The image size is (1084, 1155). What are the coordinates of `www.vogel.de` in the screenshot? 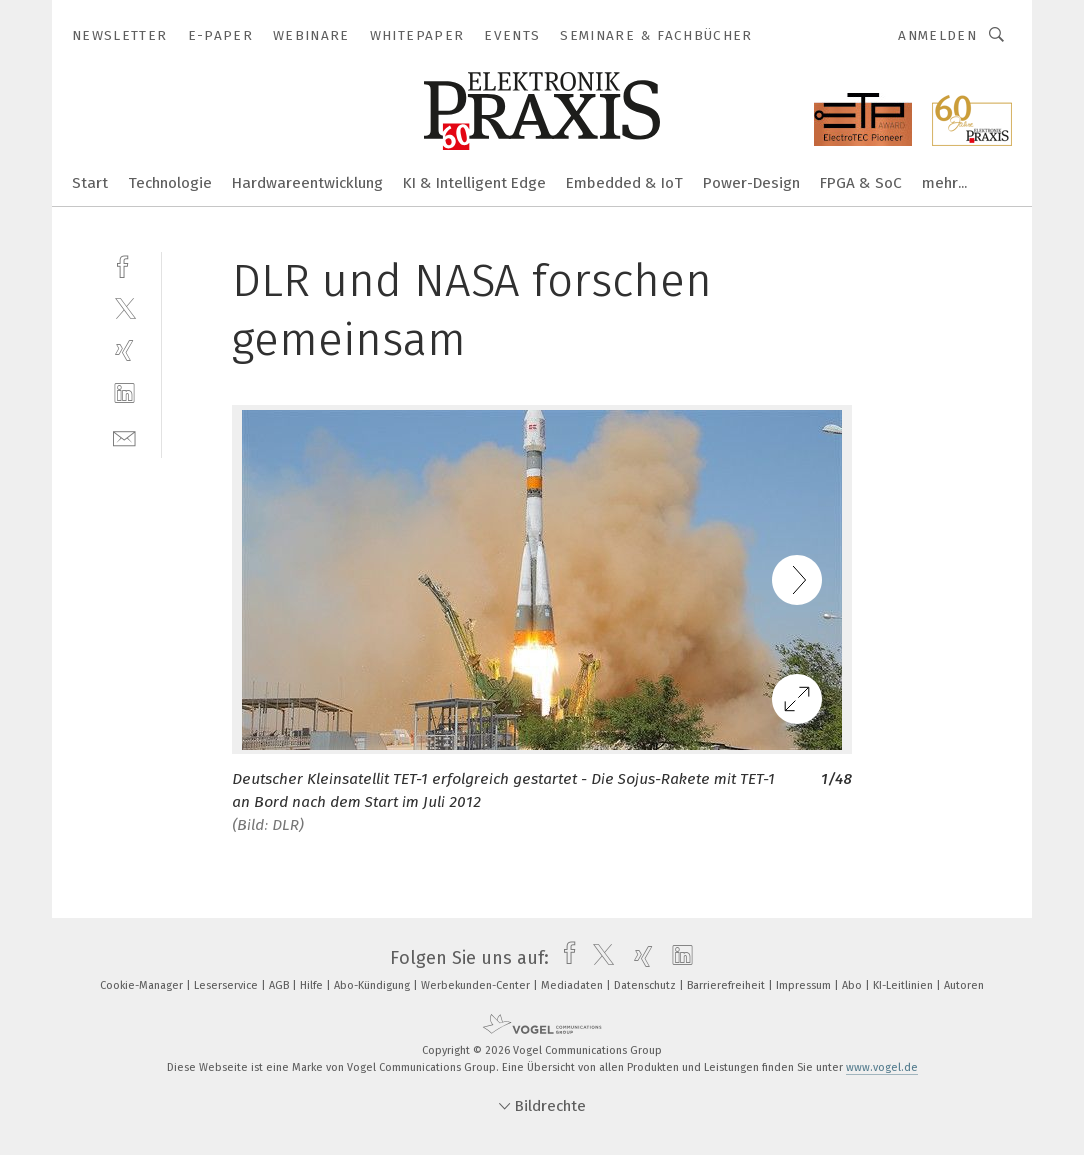 It's located at (882, 1067).